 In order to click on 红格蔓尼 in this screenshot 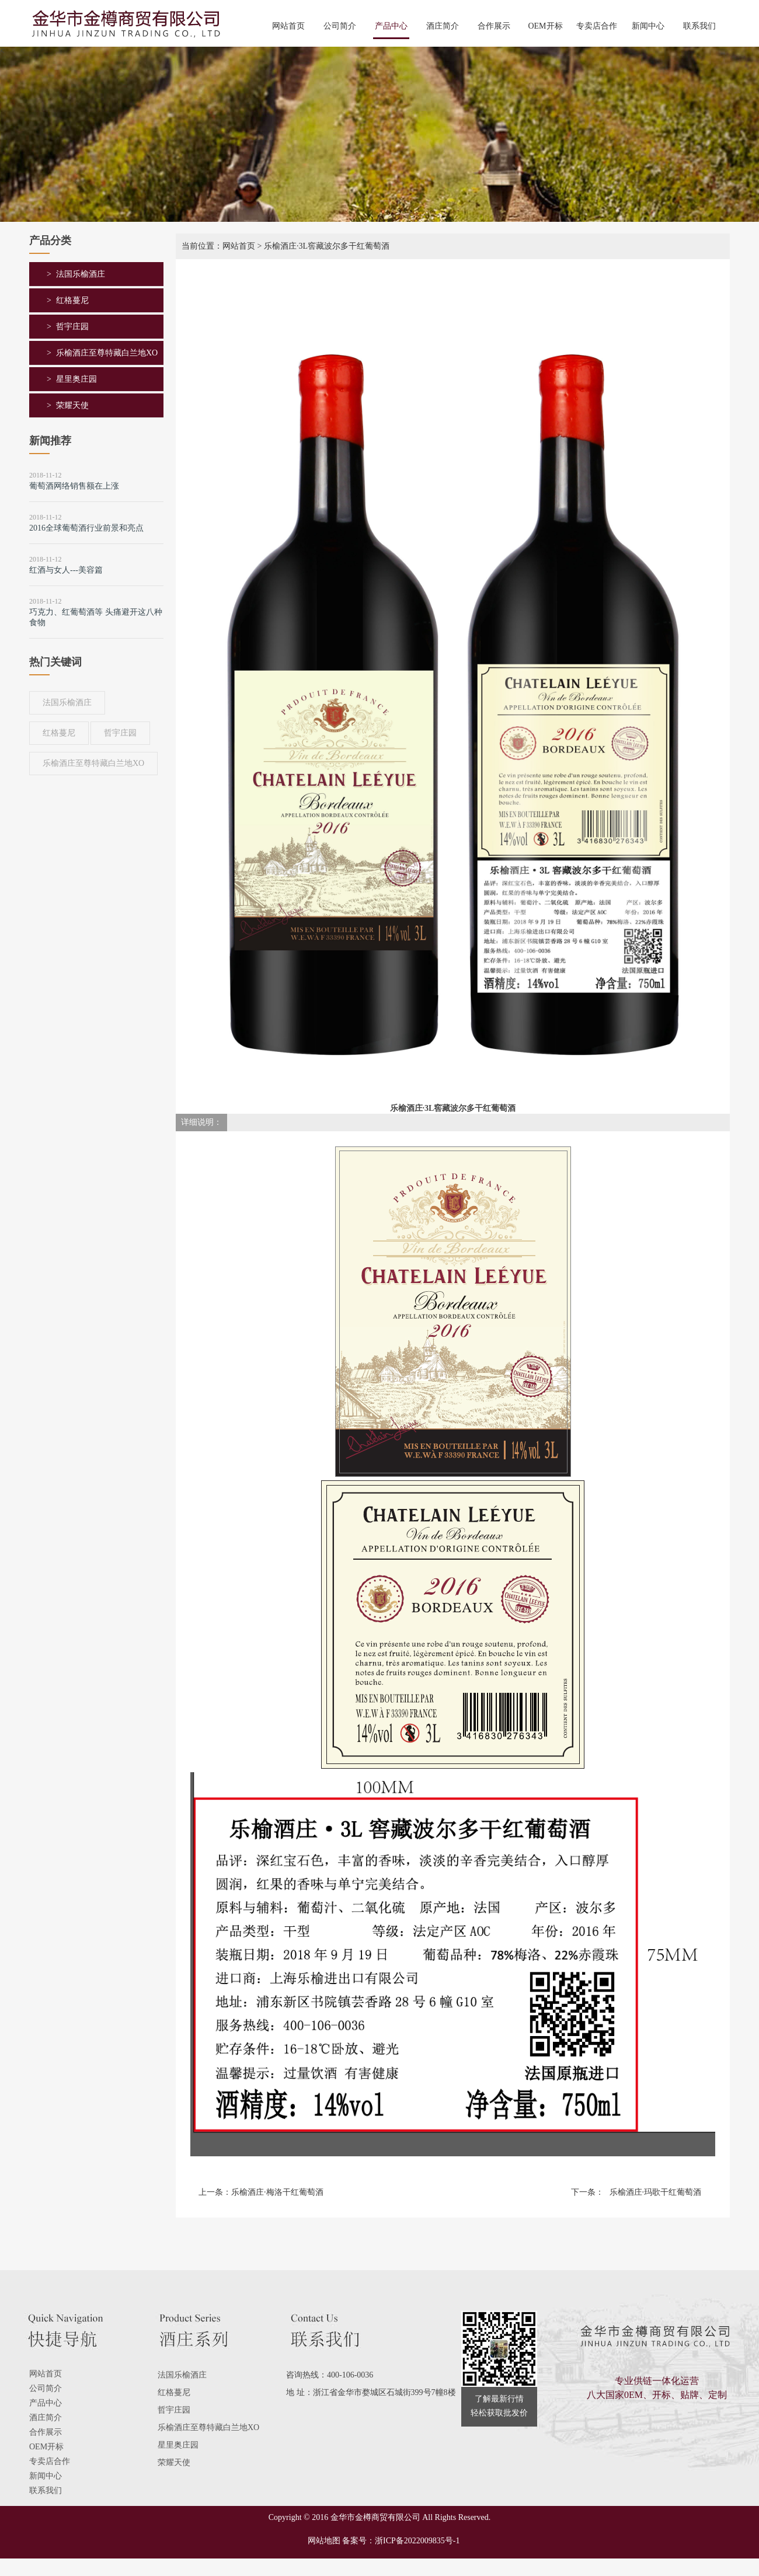, I will do `click(72, 300)`.